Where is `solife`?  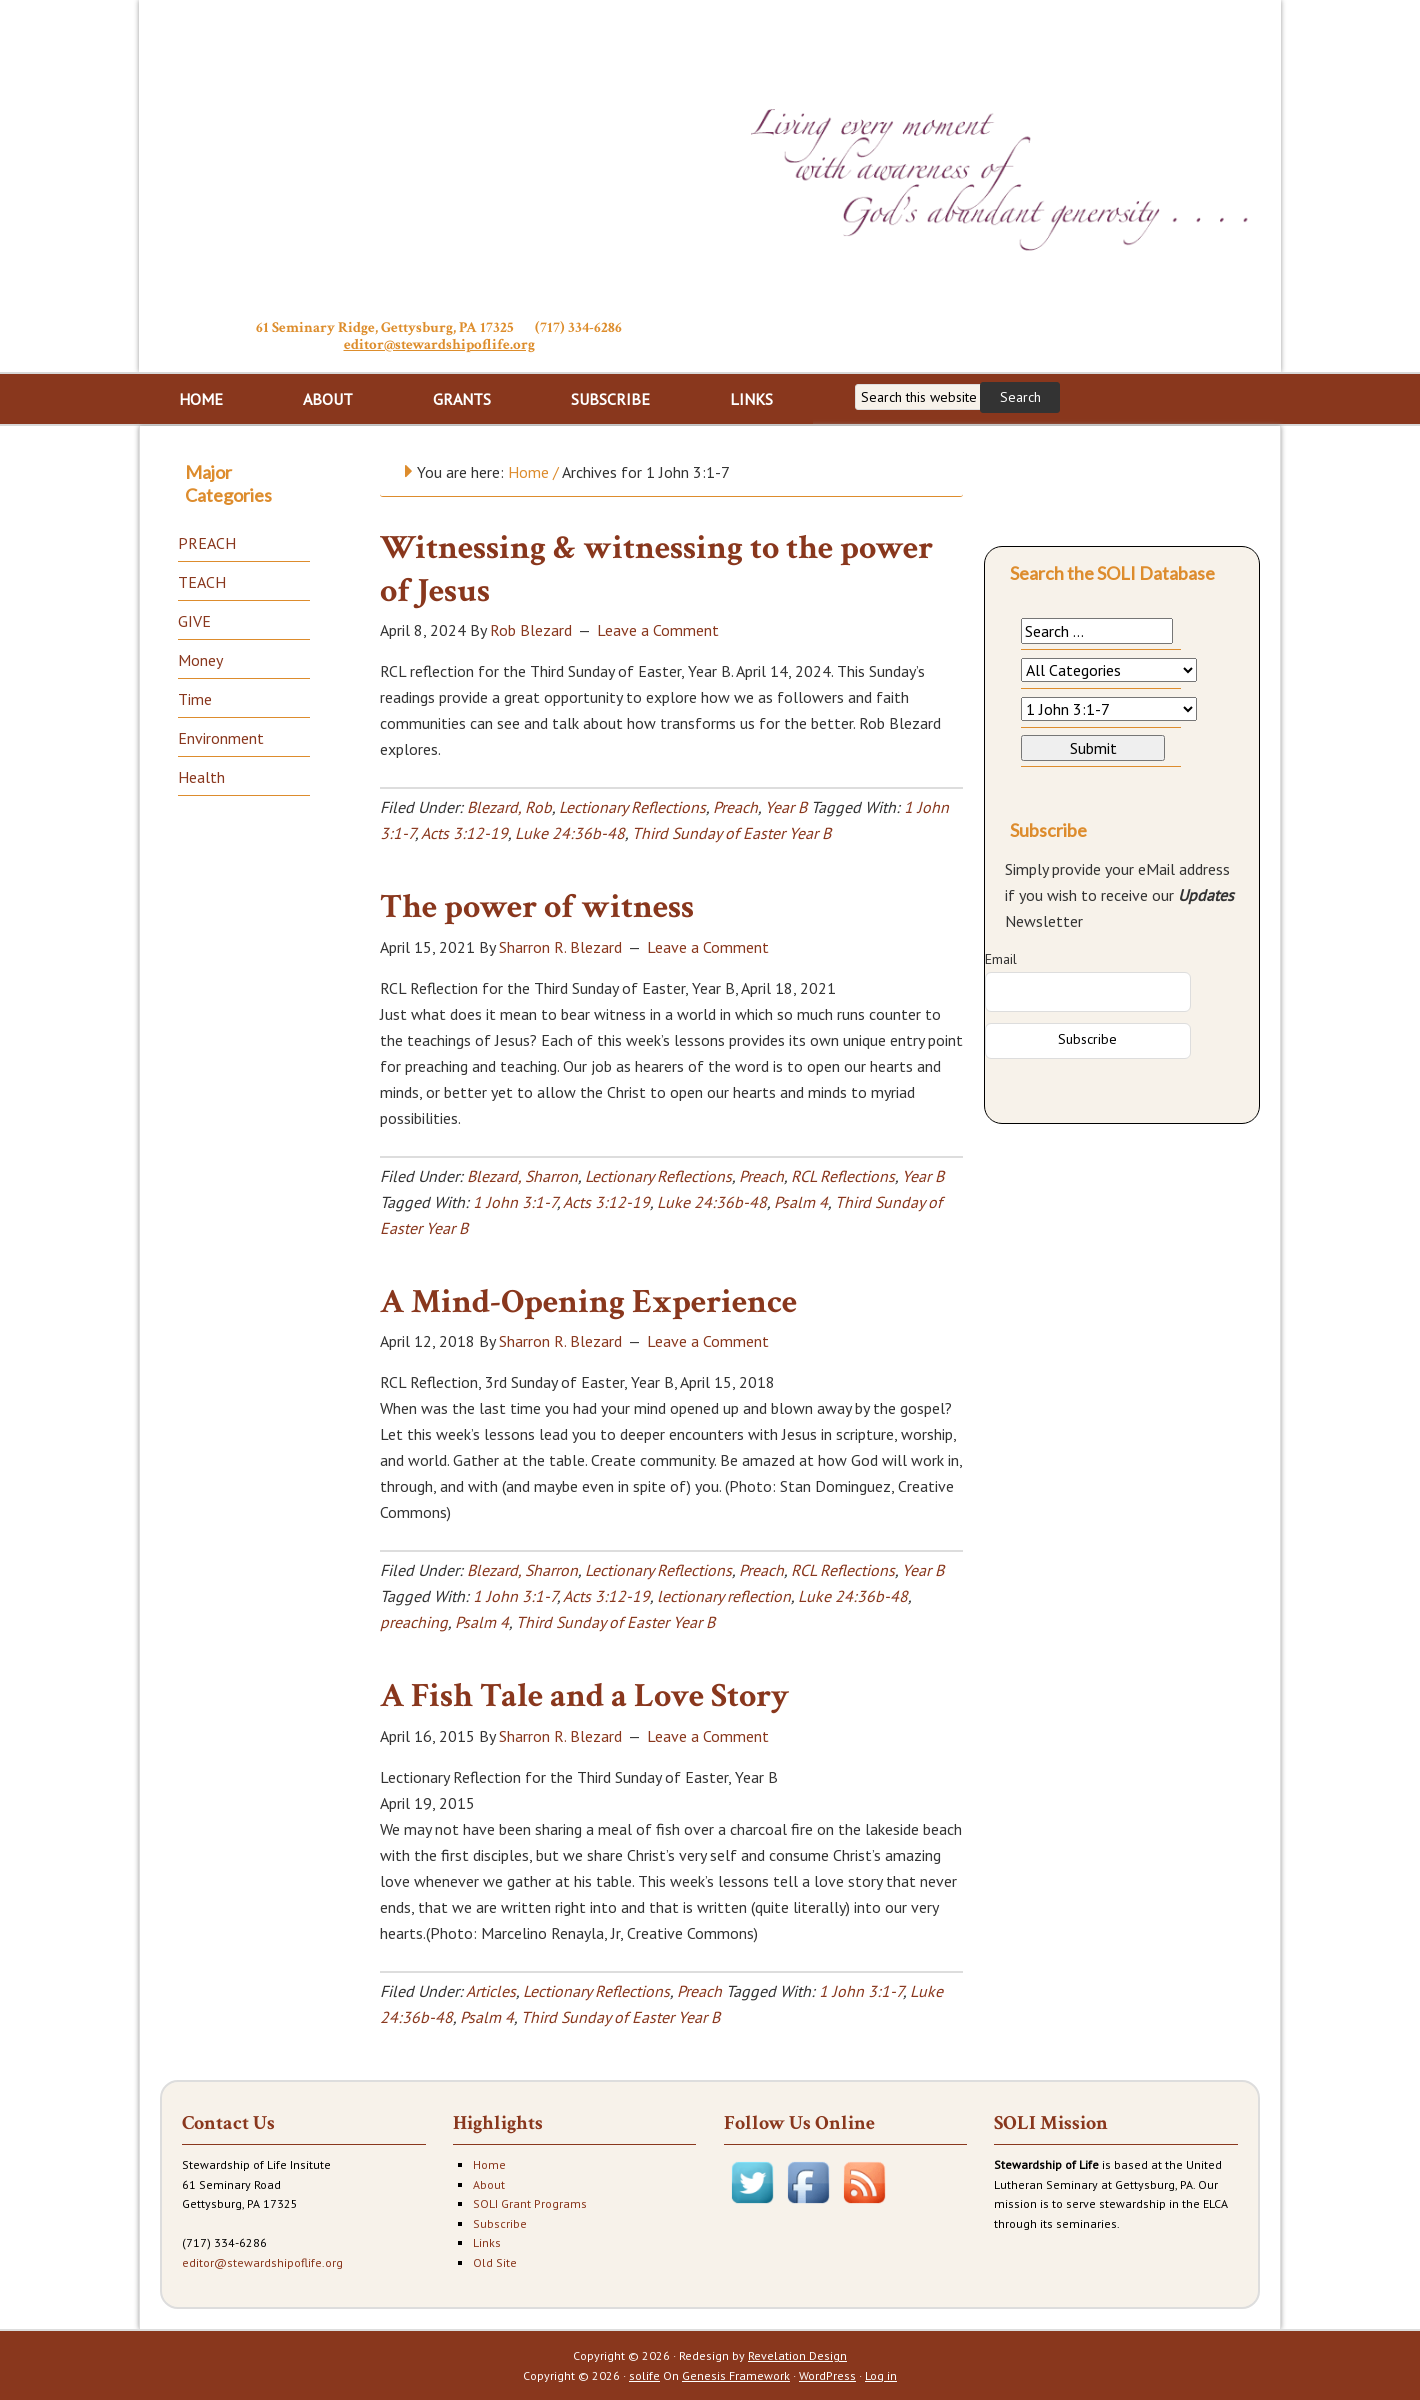 solife is located at coordinates (644, 2375).